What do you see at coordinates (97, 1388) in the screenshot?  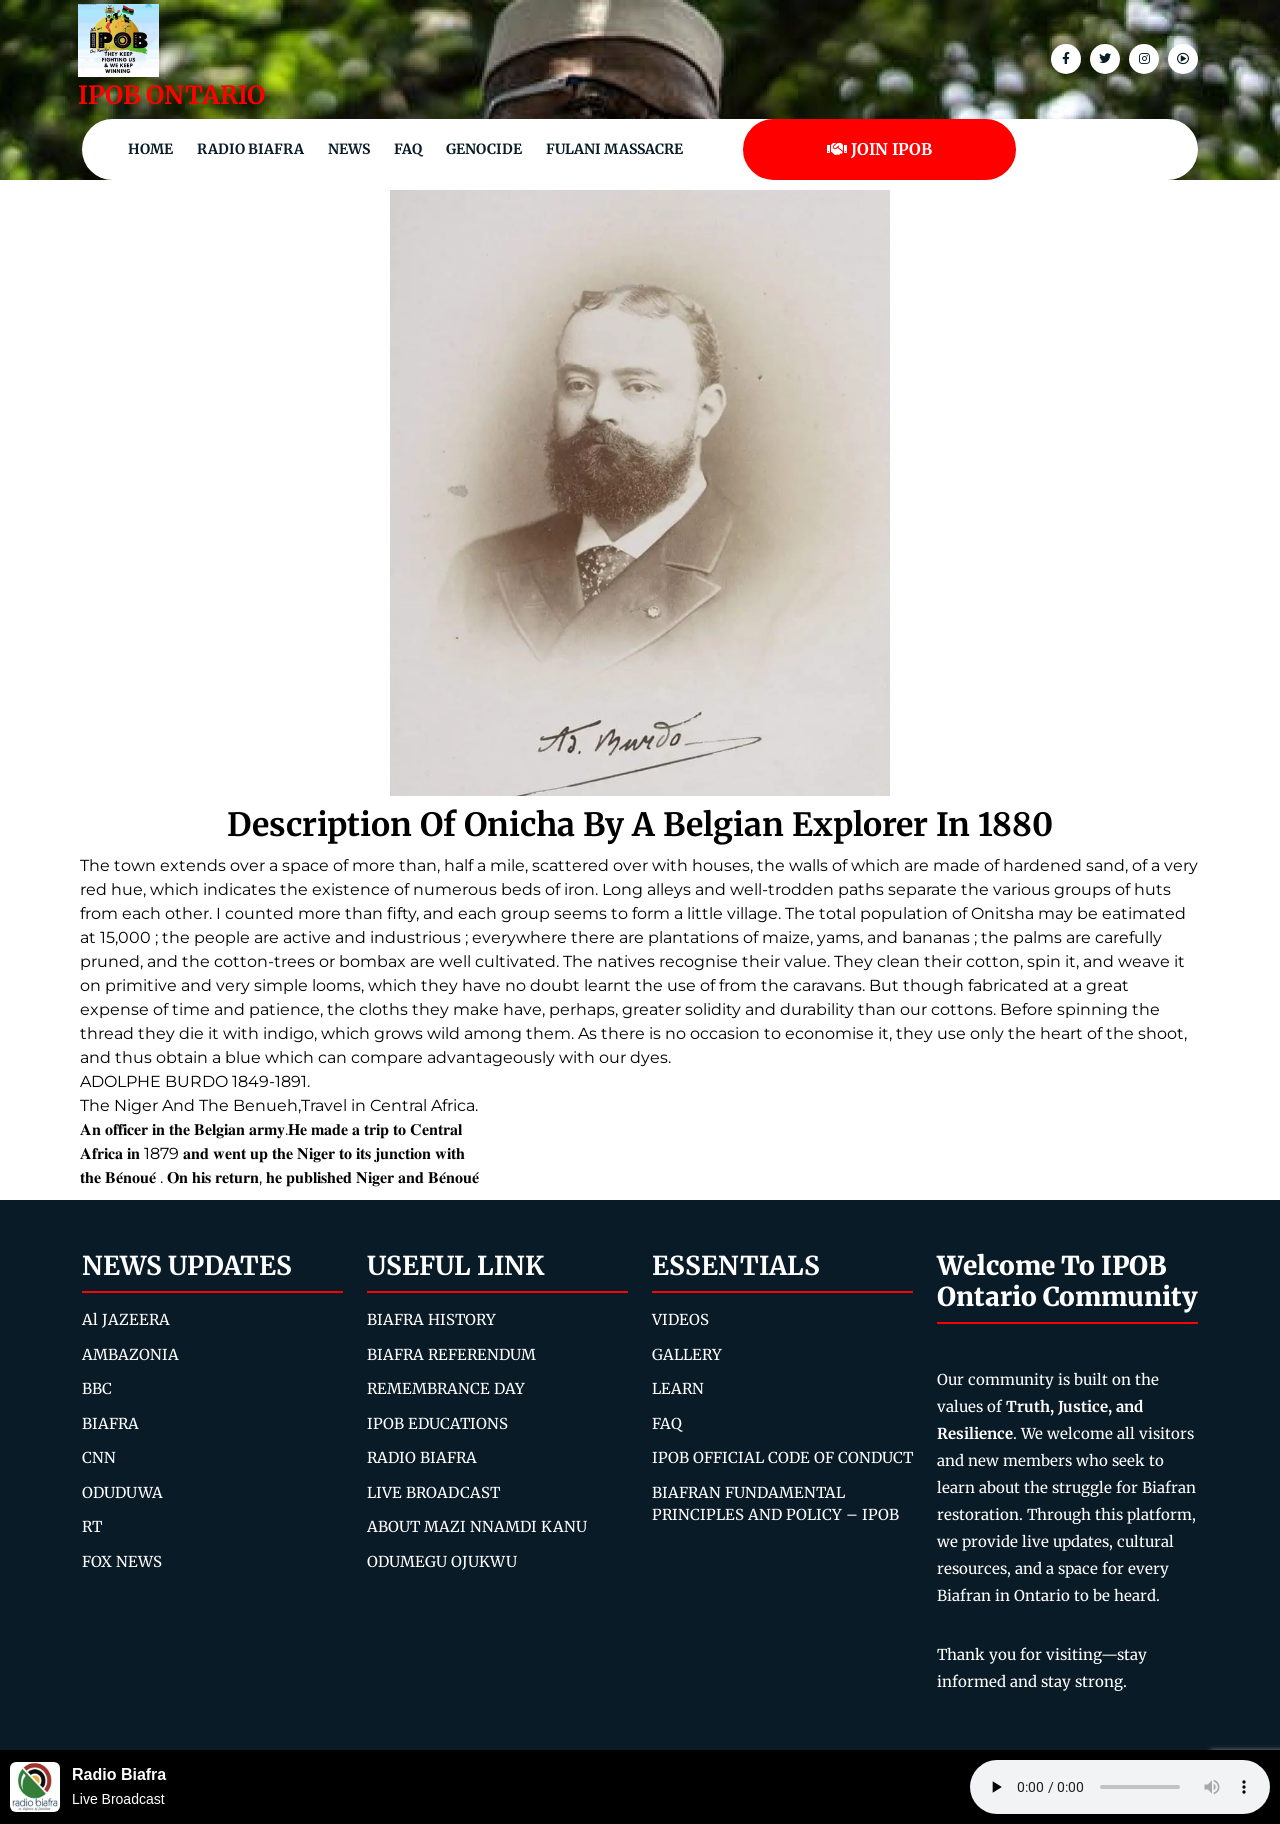 I see `BBC` at bounding box center [97, 1388].